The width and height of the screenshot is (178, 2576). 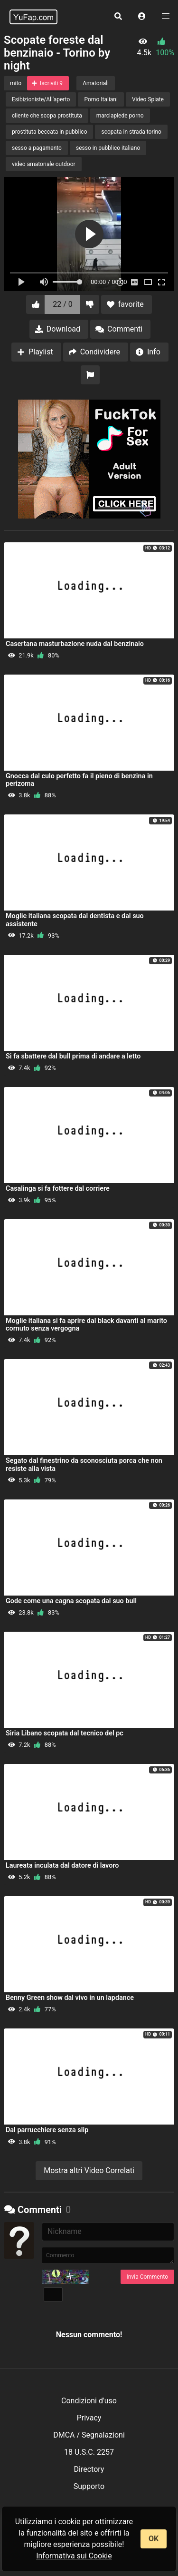 I want to click on DMCA / Segnalazioni, so click(x=89, y=2434).